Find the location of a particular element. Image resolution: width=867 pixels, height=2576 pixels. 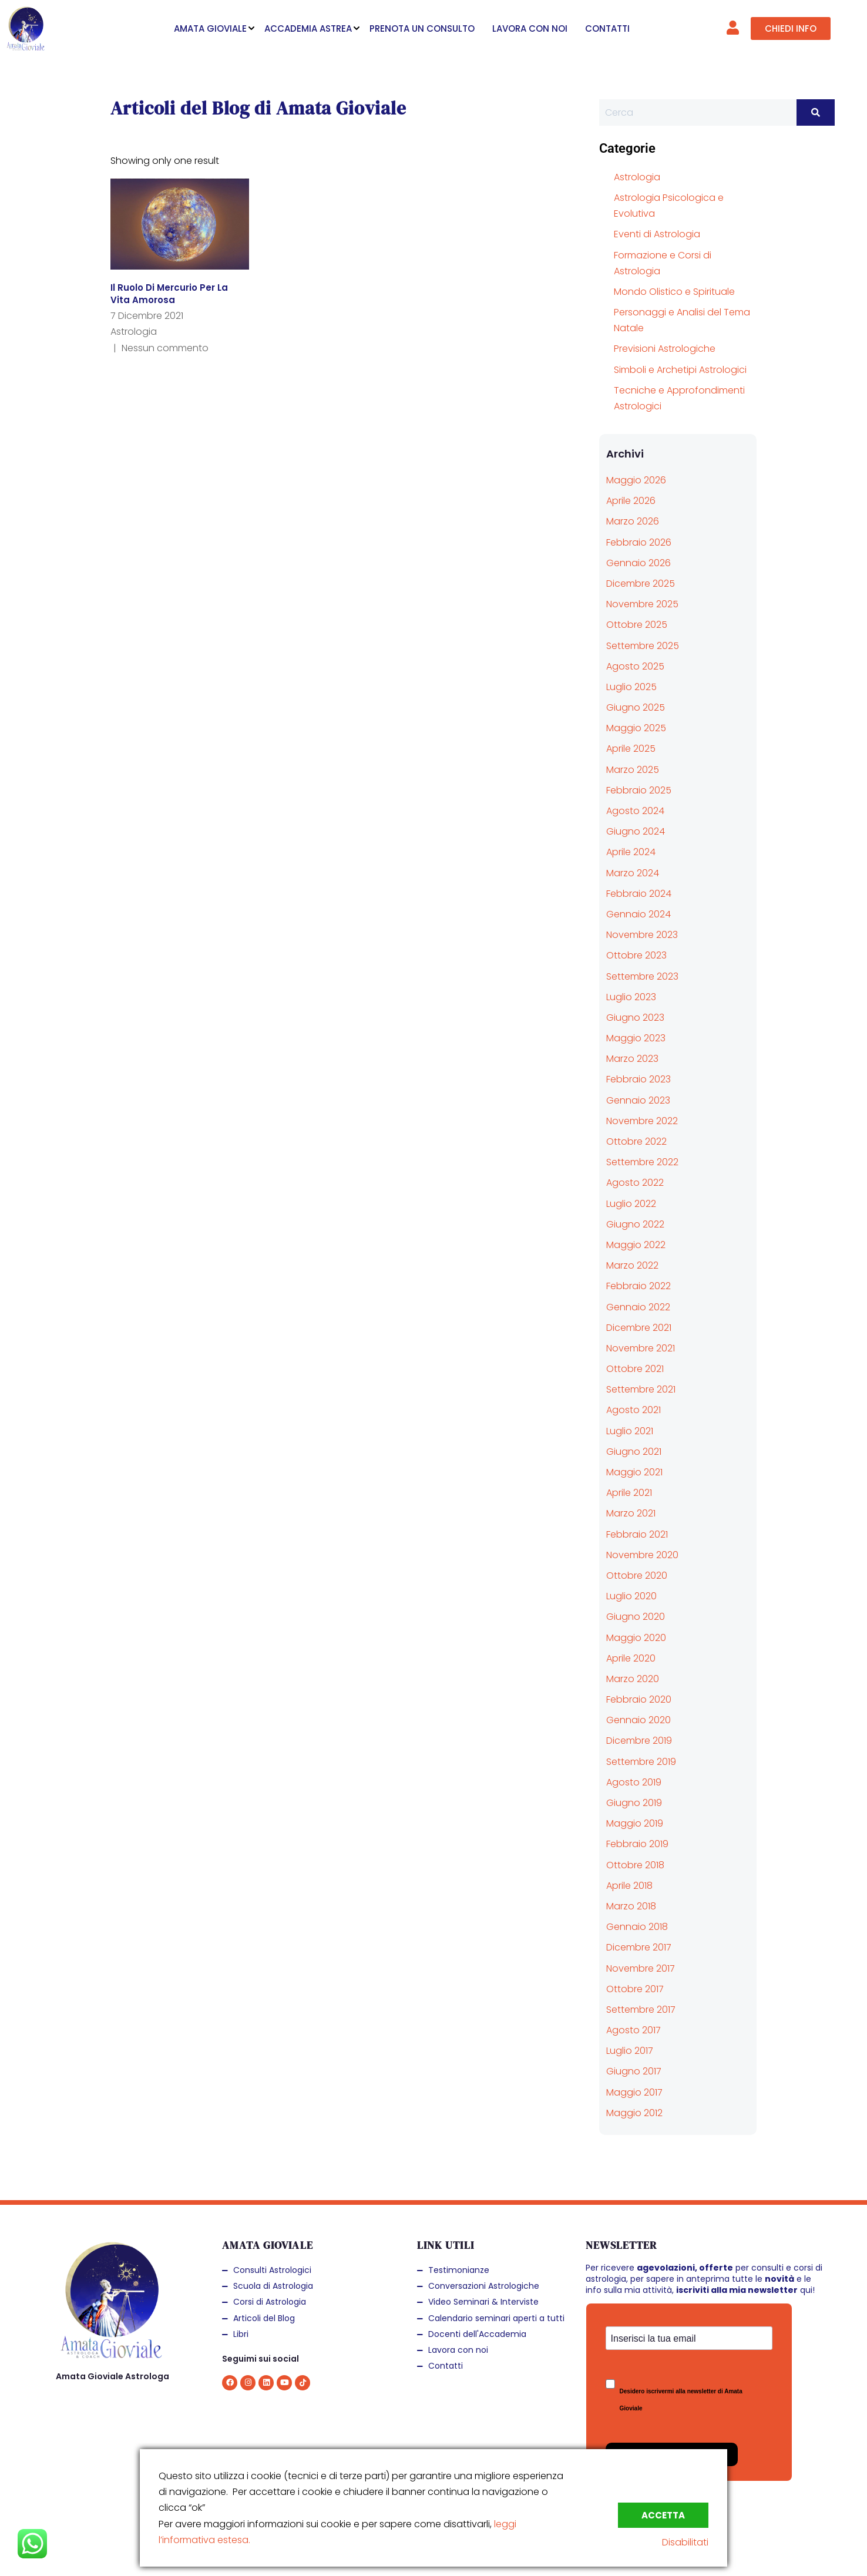

Luglio 2021 is located at coordinates (629, 1431).